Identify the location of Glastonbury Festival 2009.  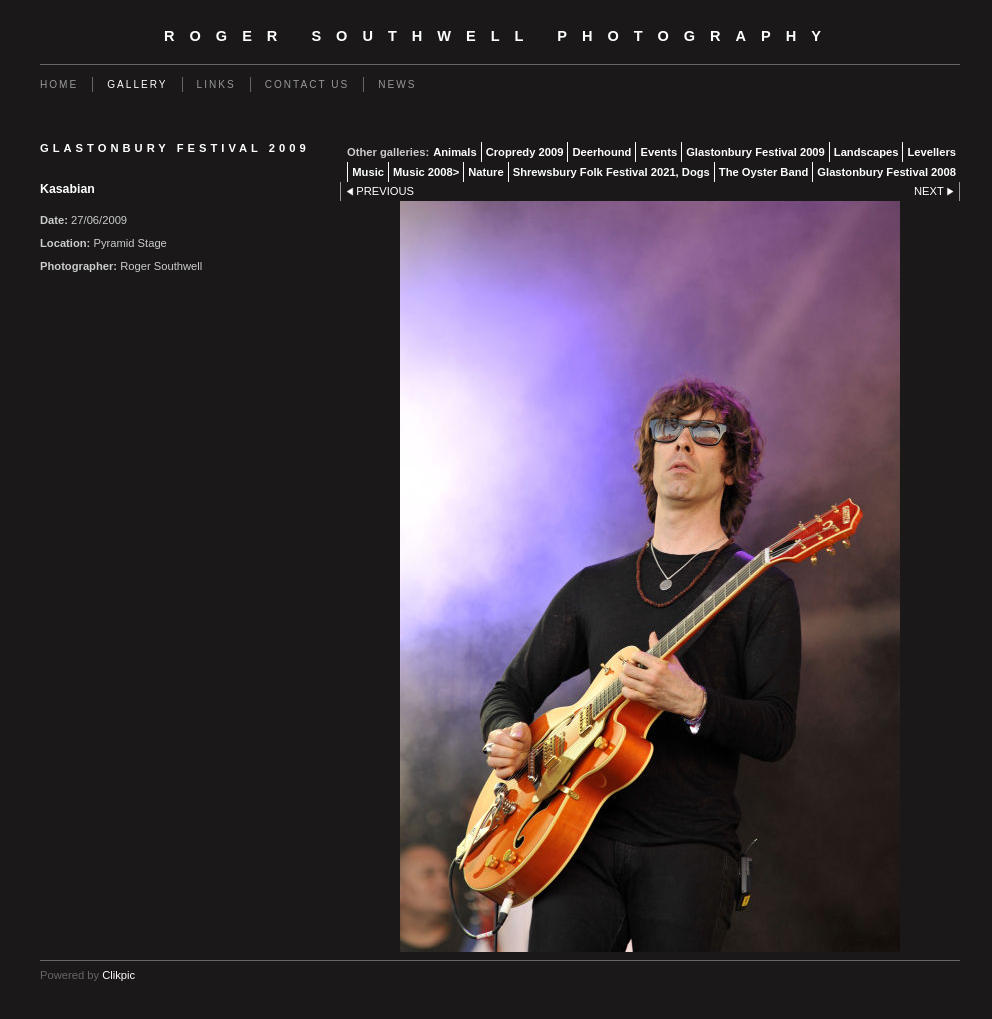
(755, 152).